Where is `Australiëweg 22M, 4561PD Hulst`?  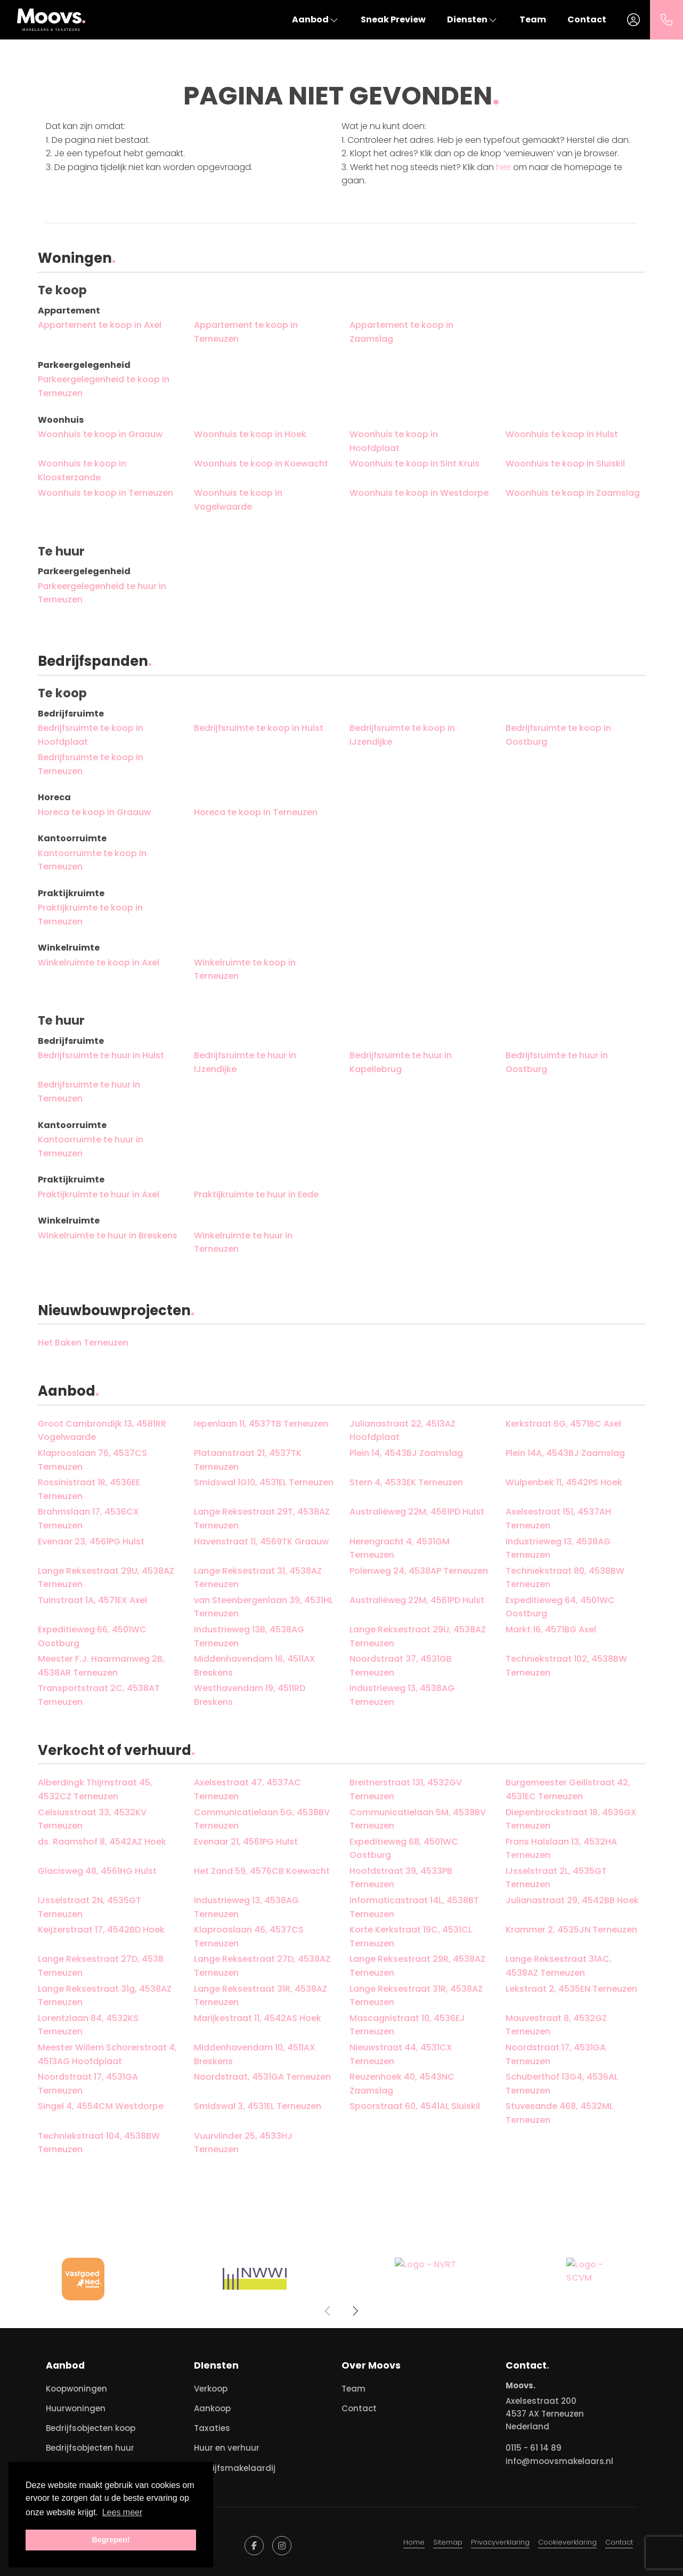 Australiëweg 22M, 4561PD Hulst is located at coordinates (416, 1512).